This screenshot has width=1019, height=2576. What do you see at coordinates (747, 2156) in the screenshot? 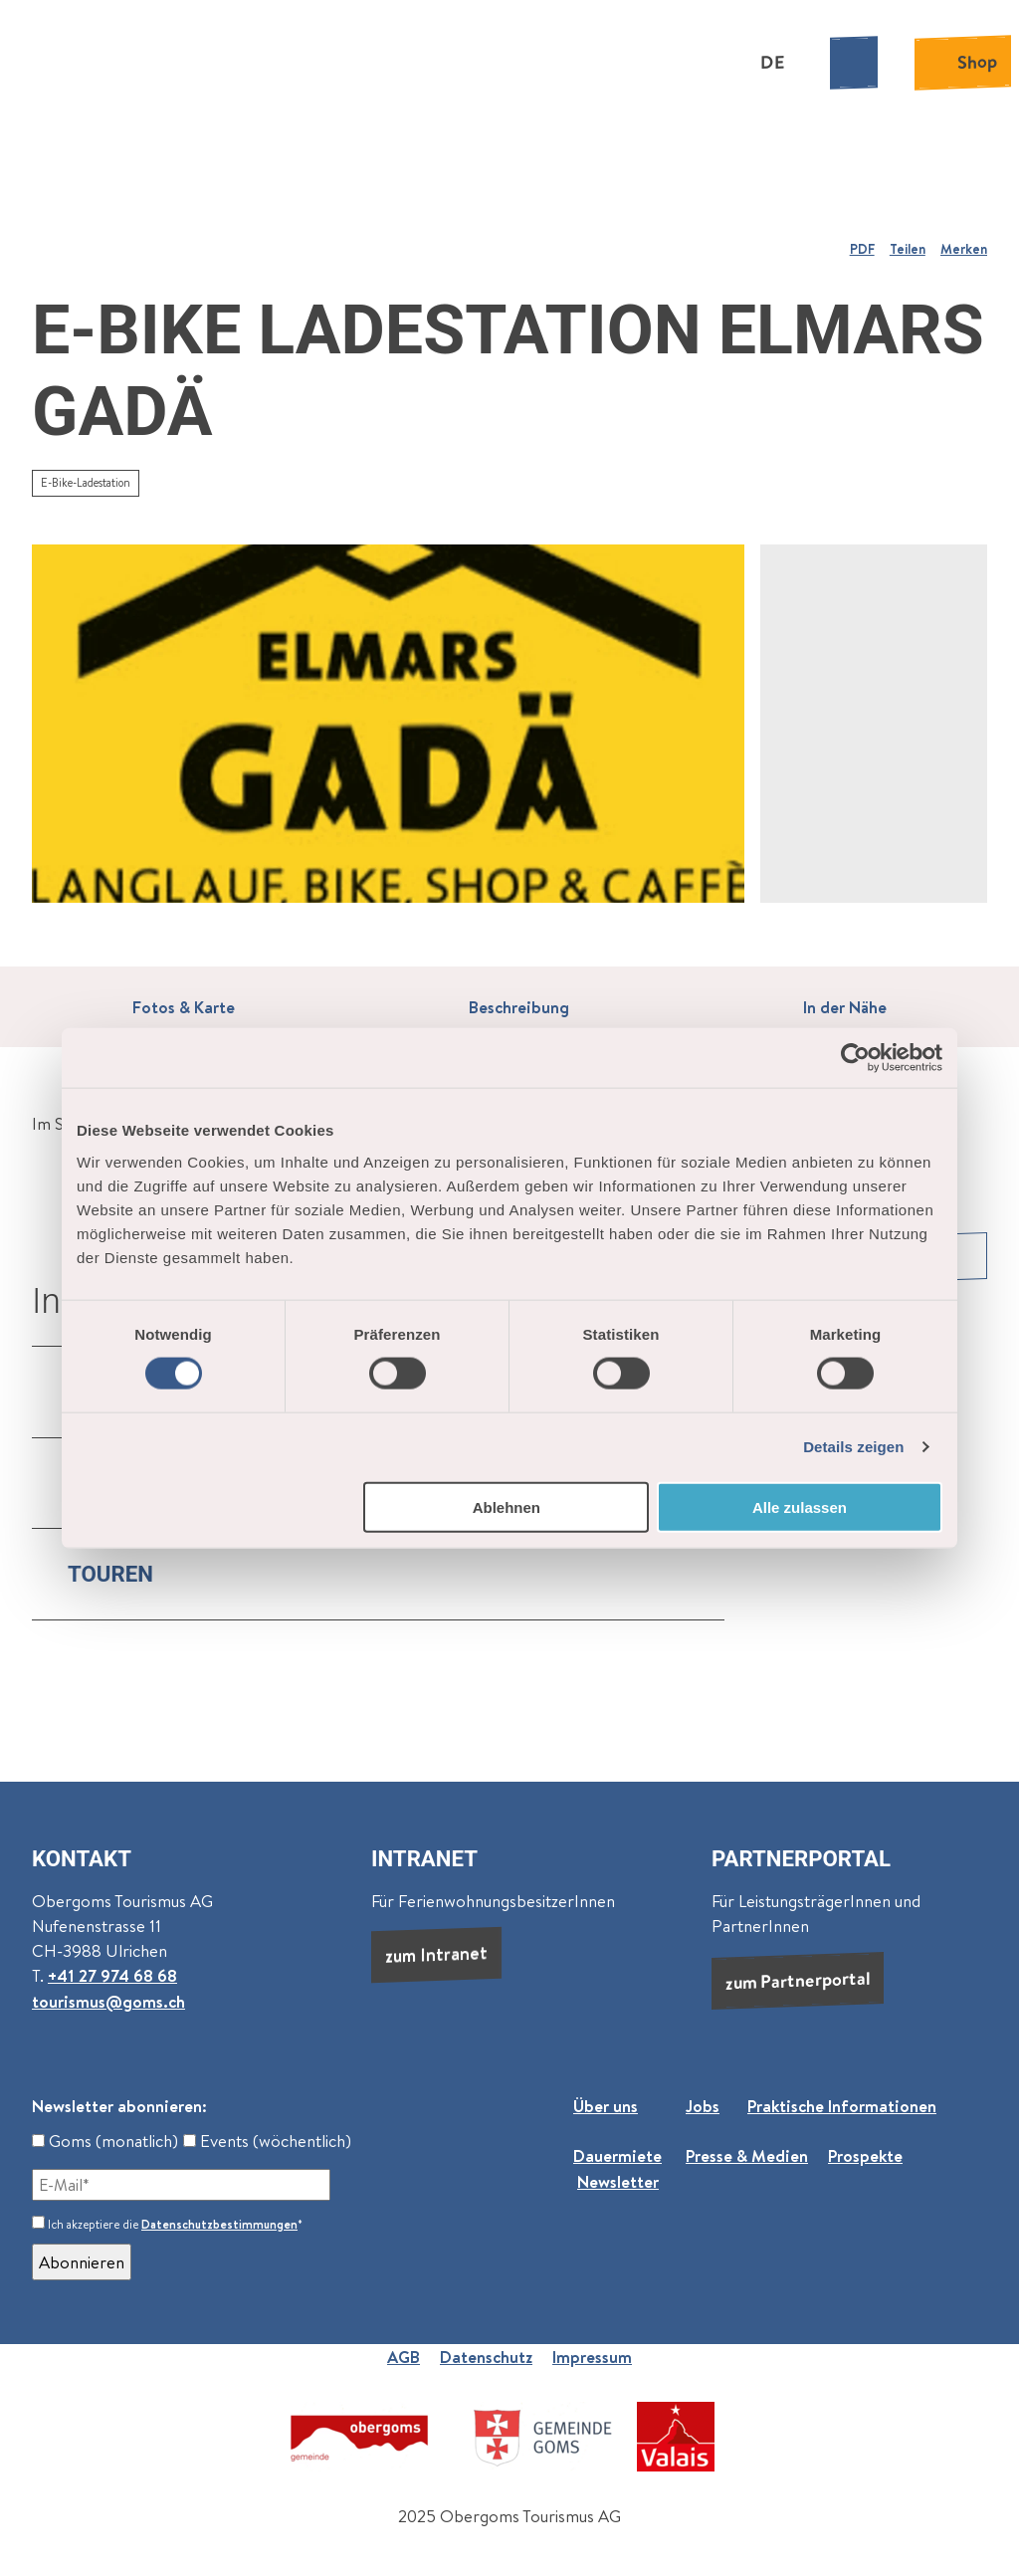
I see `Presse & Medien` at bounding box center [747, 2156].